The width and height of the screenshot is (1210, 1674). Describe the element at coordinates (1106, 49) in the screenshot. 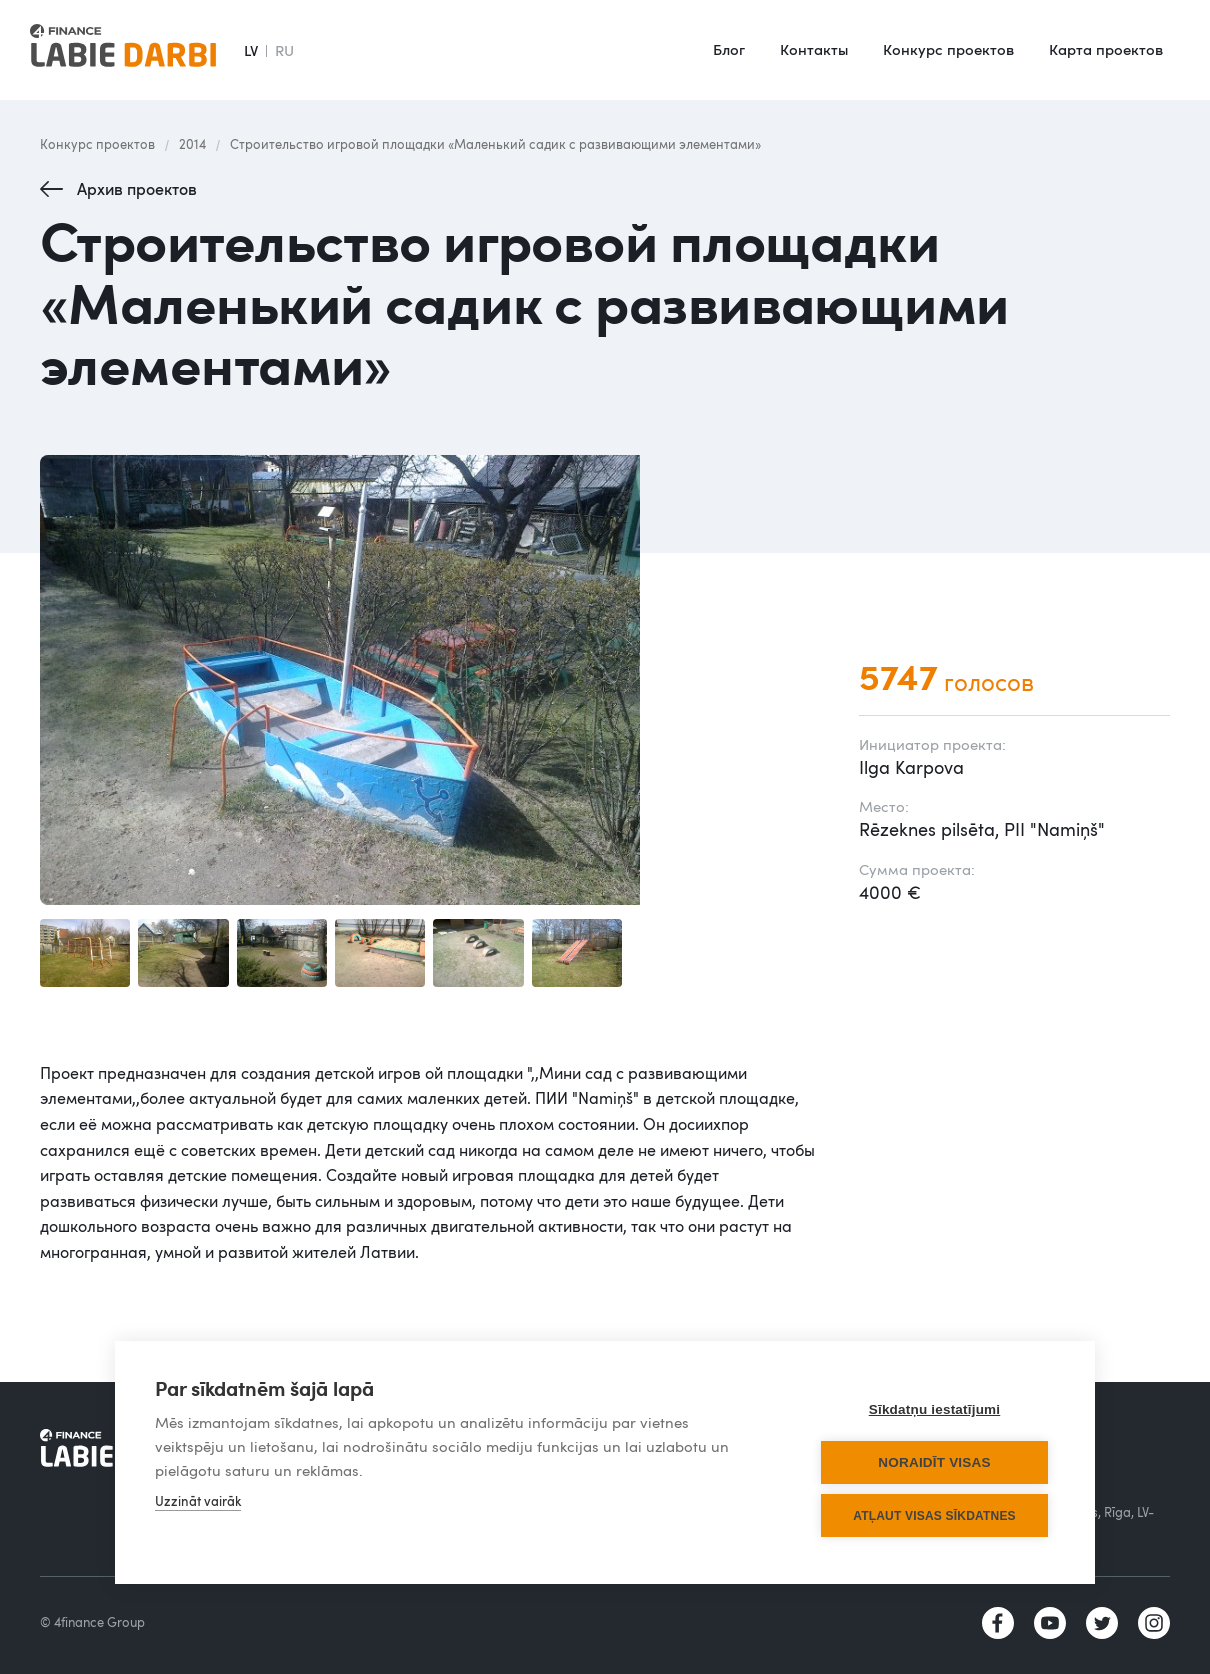

I see `Карта проектов` at that location.